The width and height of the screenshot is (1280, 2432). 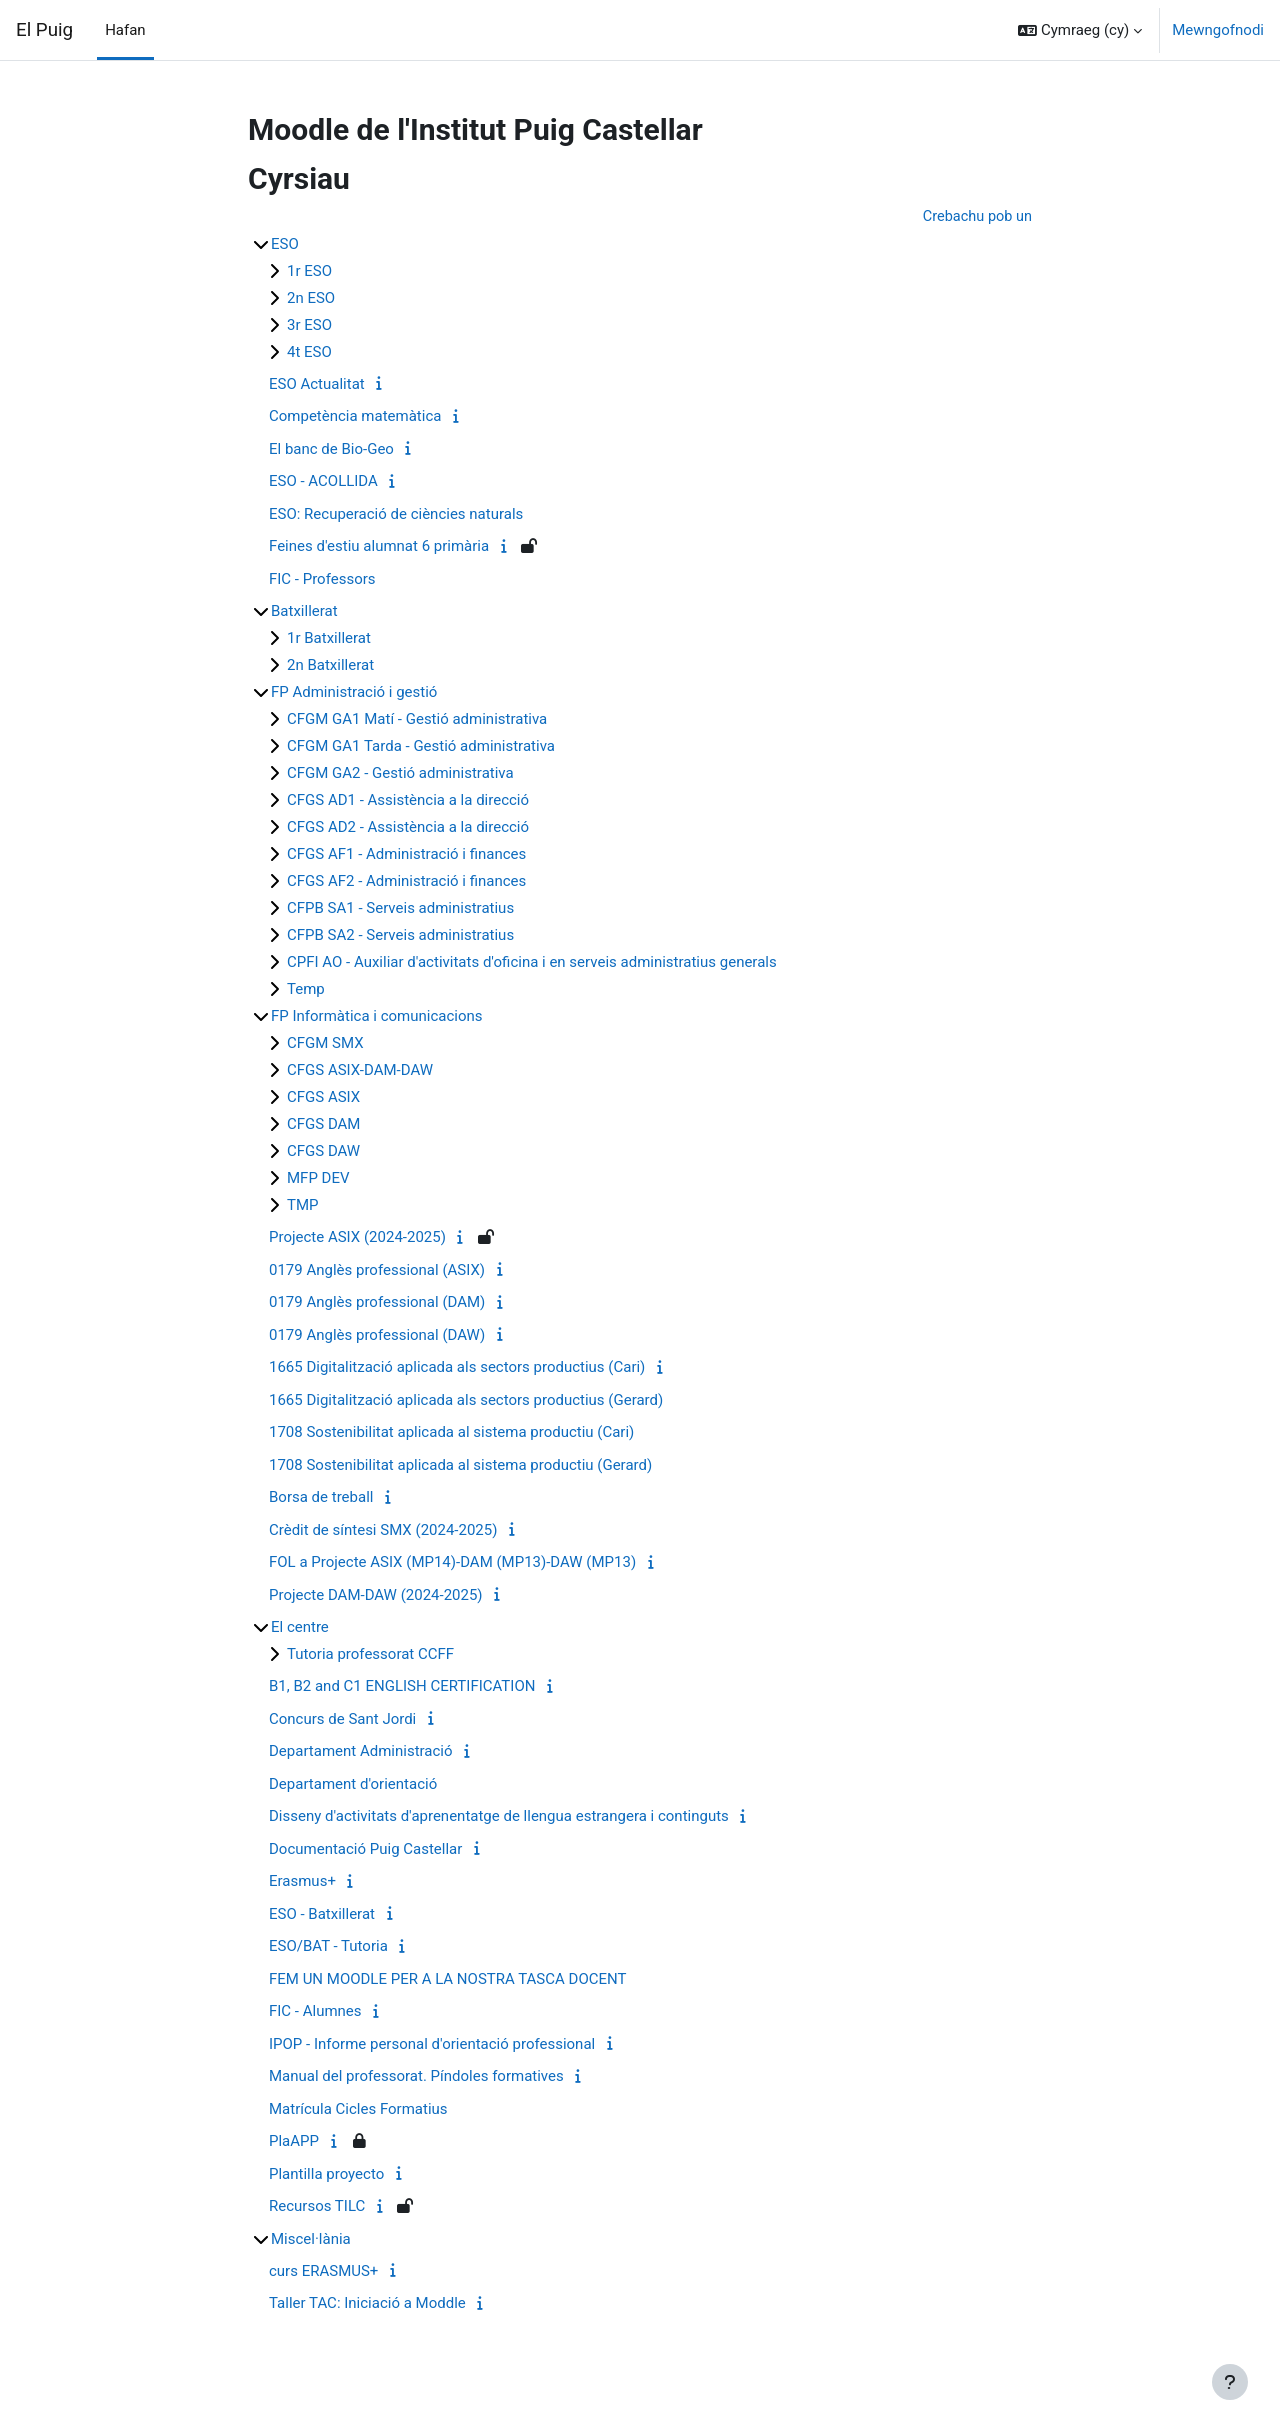 What do you see at coordinates (328, 1947) in the screenshot?
I see `ESO/BAT - Tutoria` at bounding box center [328, 1947].